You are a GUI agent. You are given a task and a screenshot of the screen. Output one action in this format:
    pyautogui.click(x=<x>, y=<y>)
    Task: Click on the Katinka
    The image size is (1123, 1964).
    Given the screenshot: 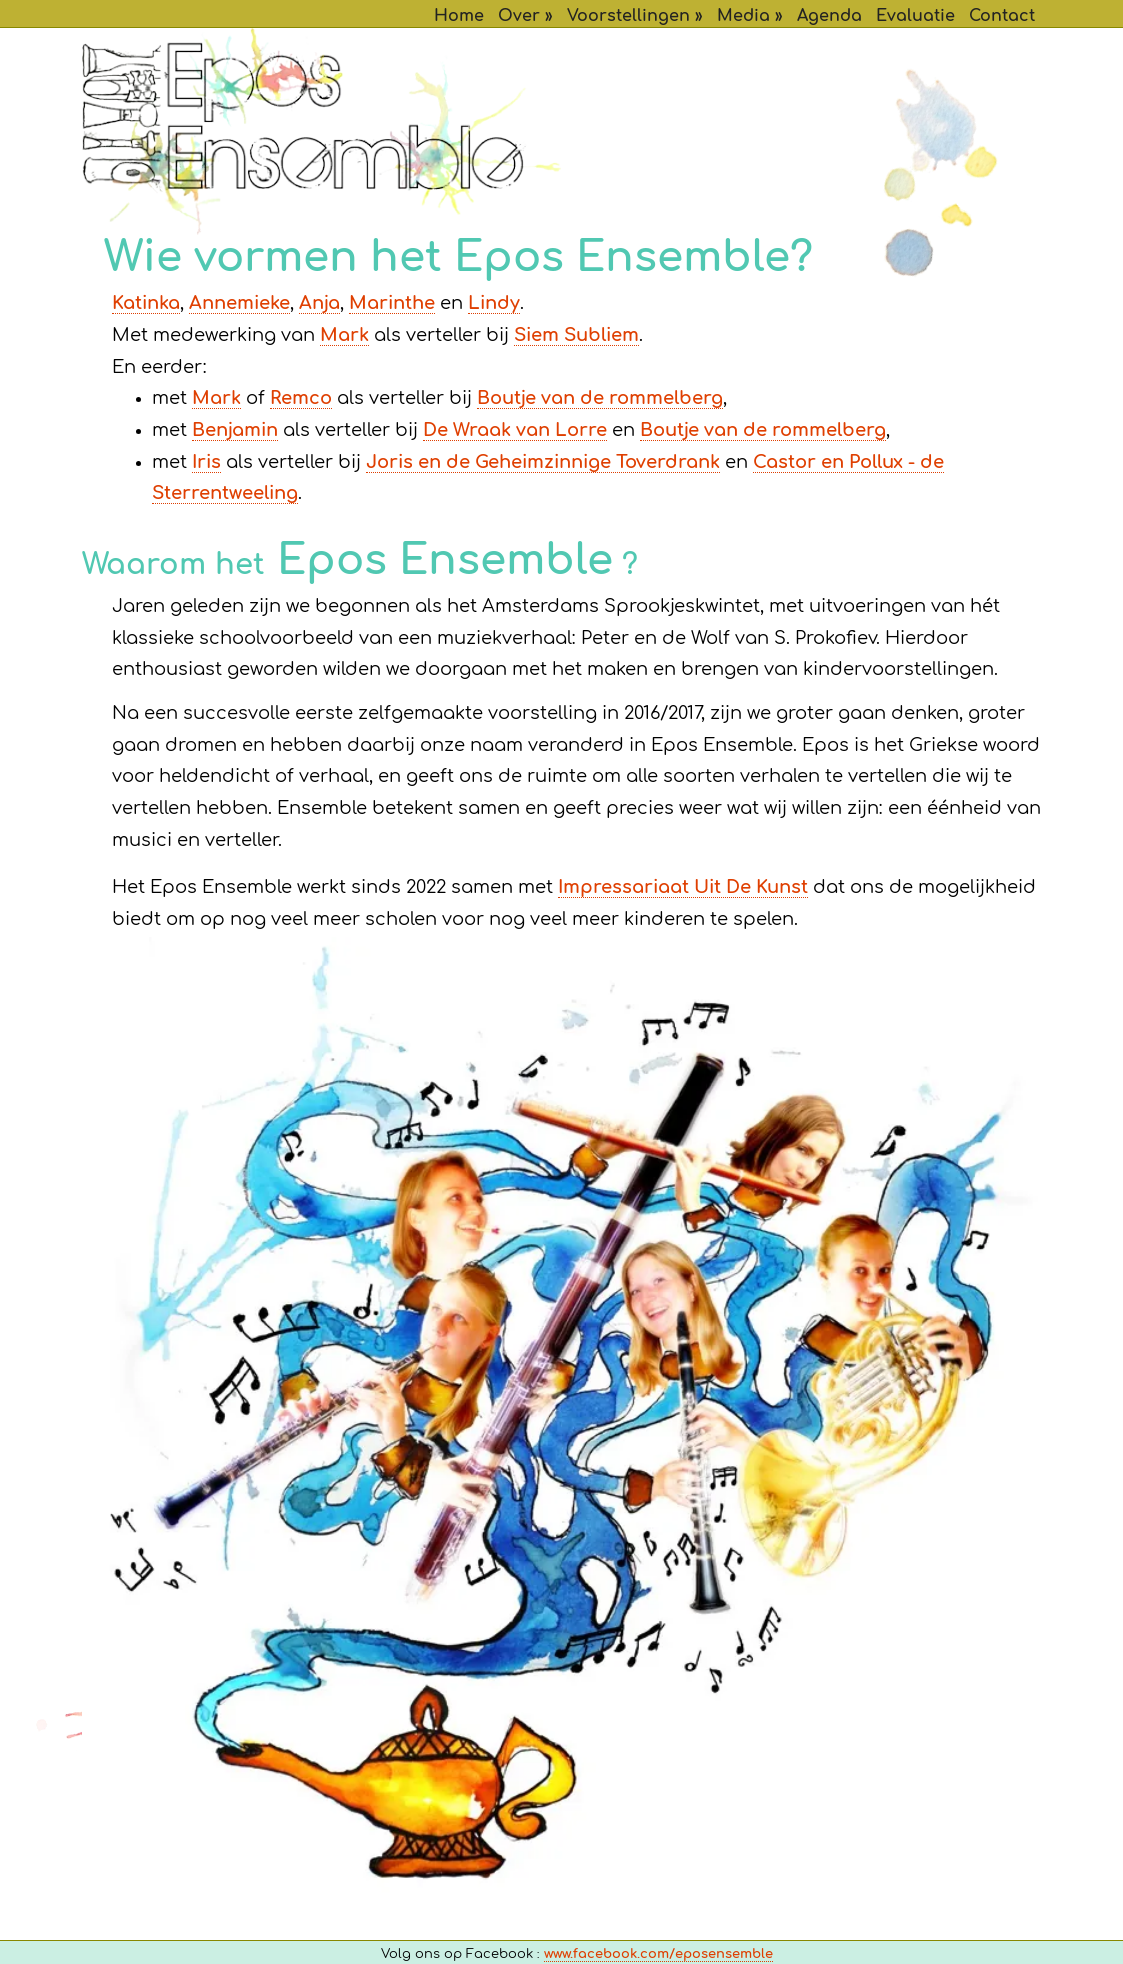 What is the action you would take?
    pyautogui.click(x=146, y=304)
    